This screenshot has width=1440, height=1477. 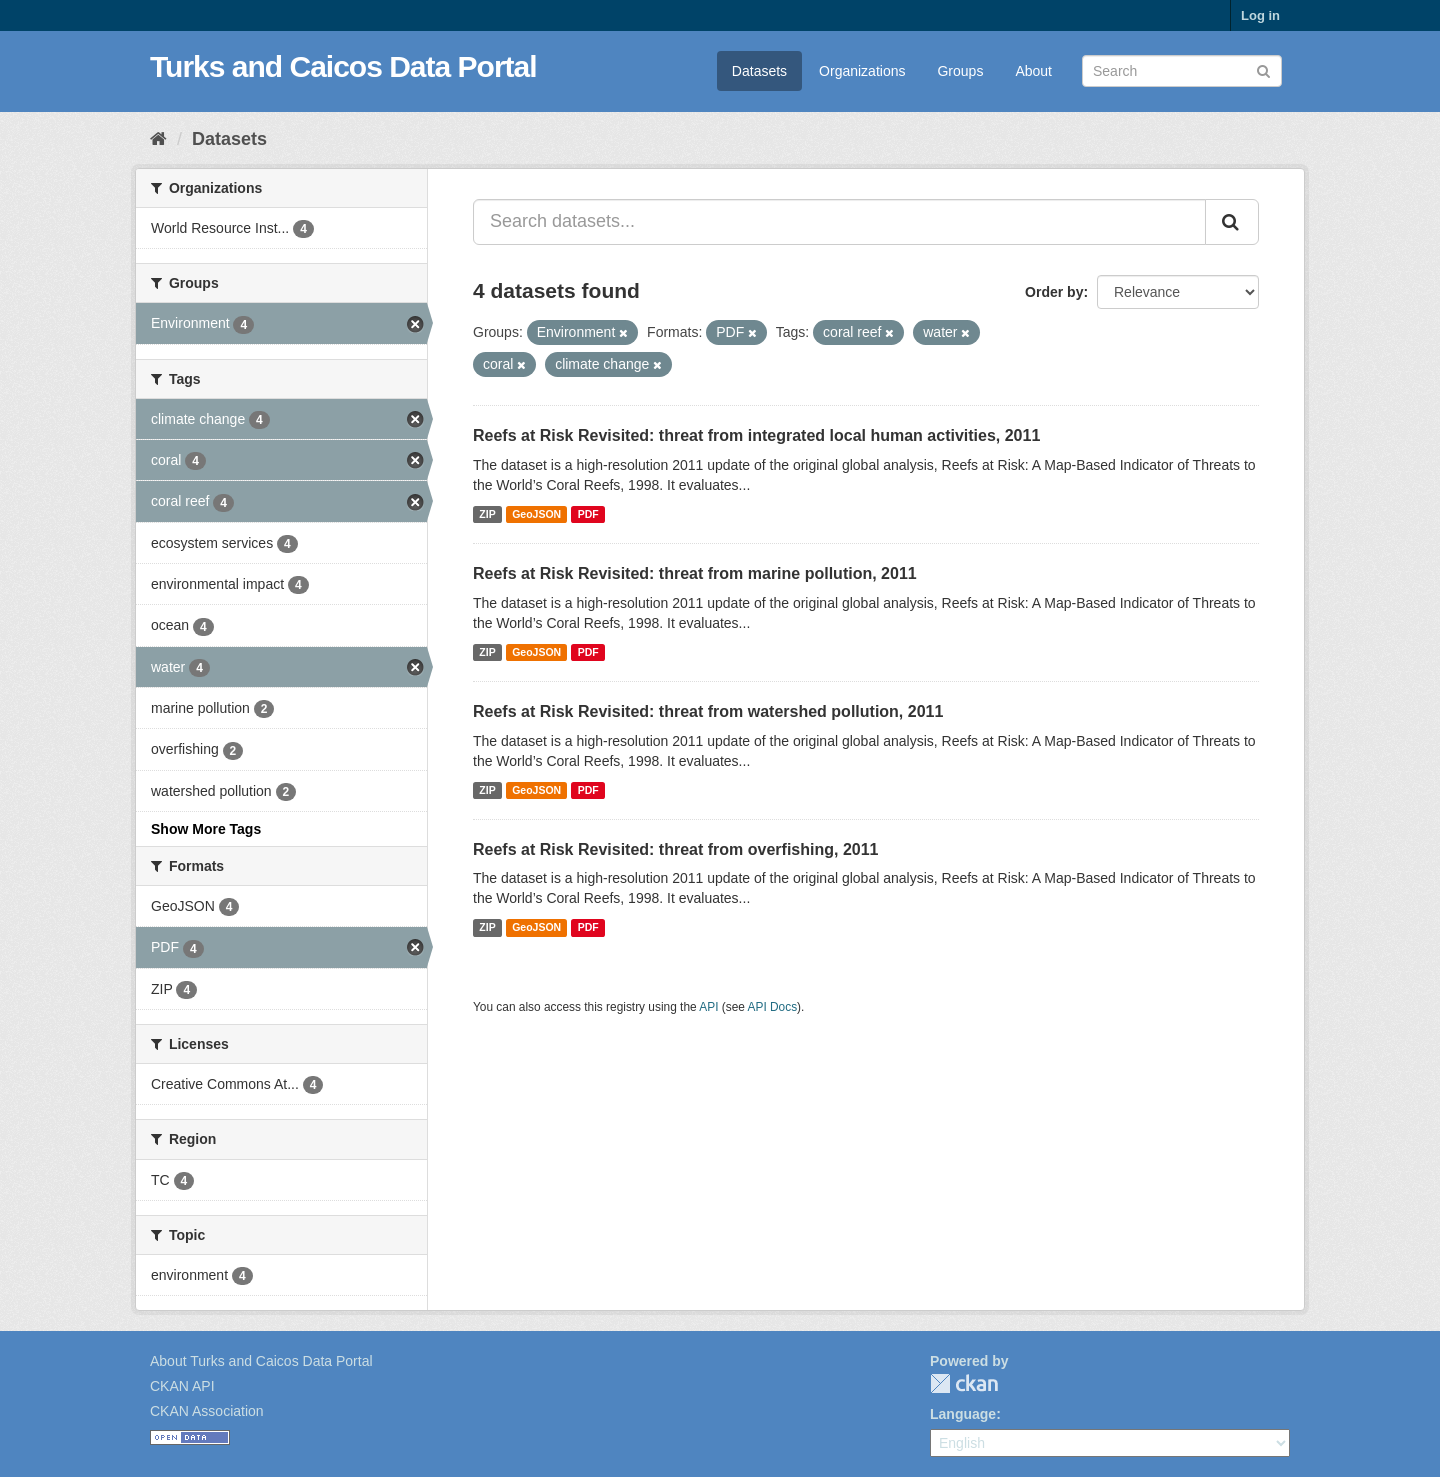 I want to click on Language, so click(x=963, y=1414).